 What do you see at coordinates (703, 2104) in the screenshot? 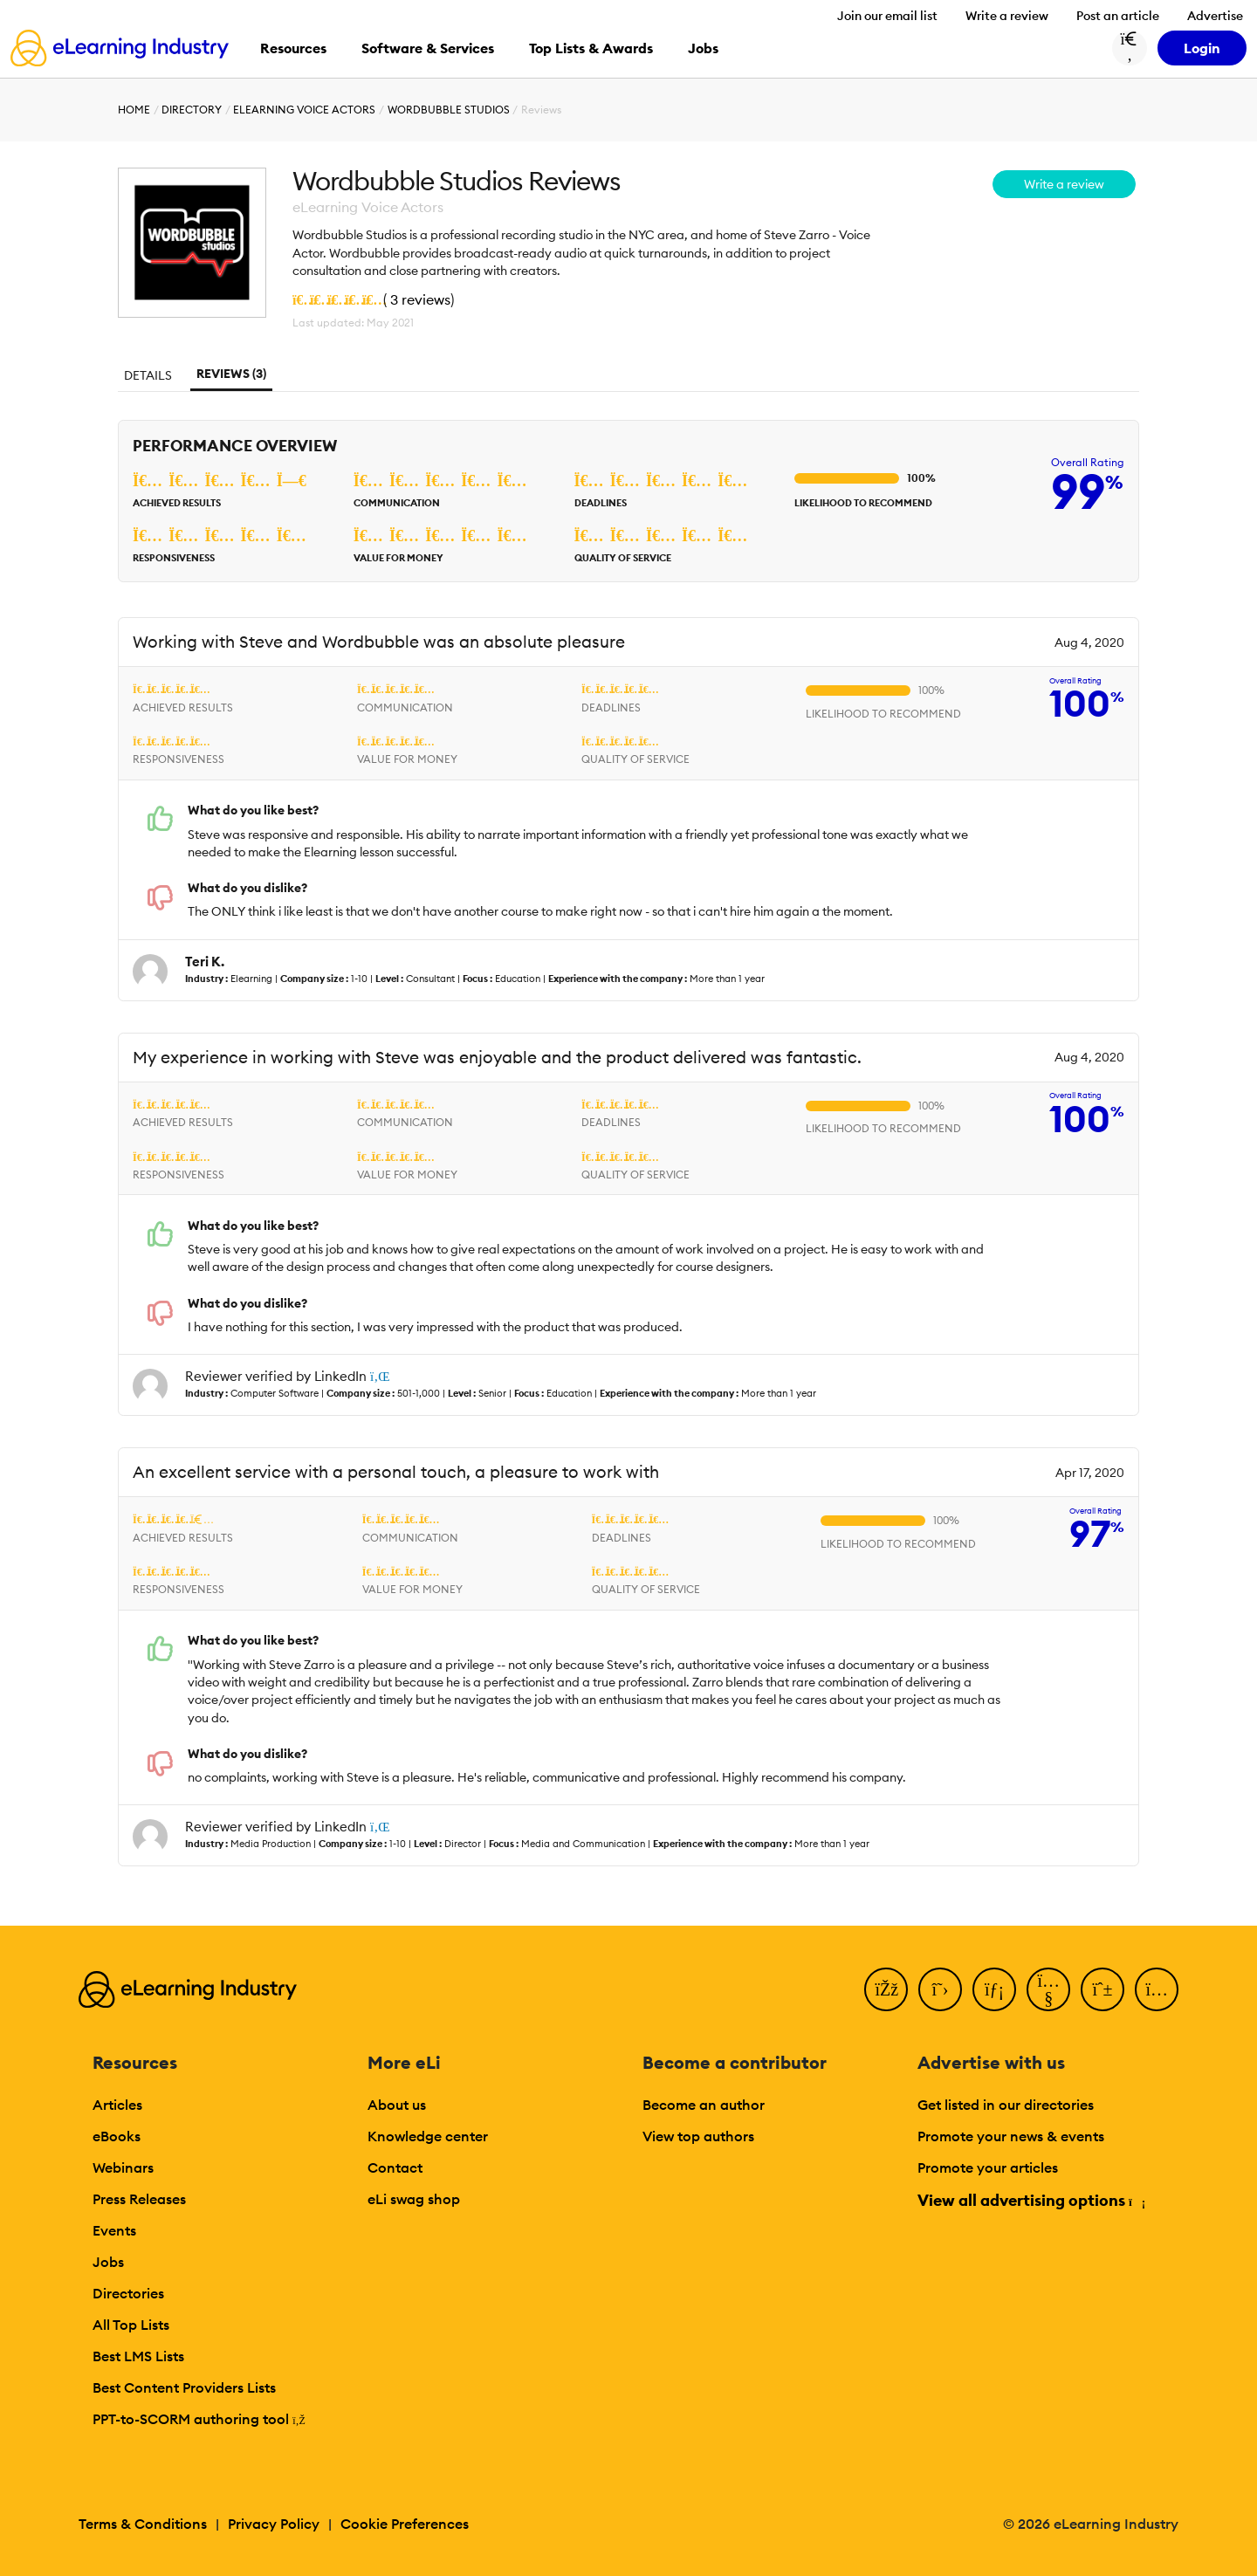
I see `Become an author` at bounding box center [703, 2104].